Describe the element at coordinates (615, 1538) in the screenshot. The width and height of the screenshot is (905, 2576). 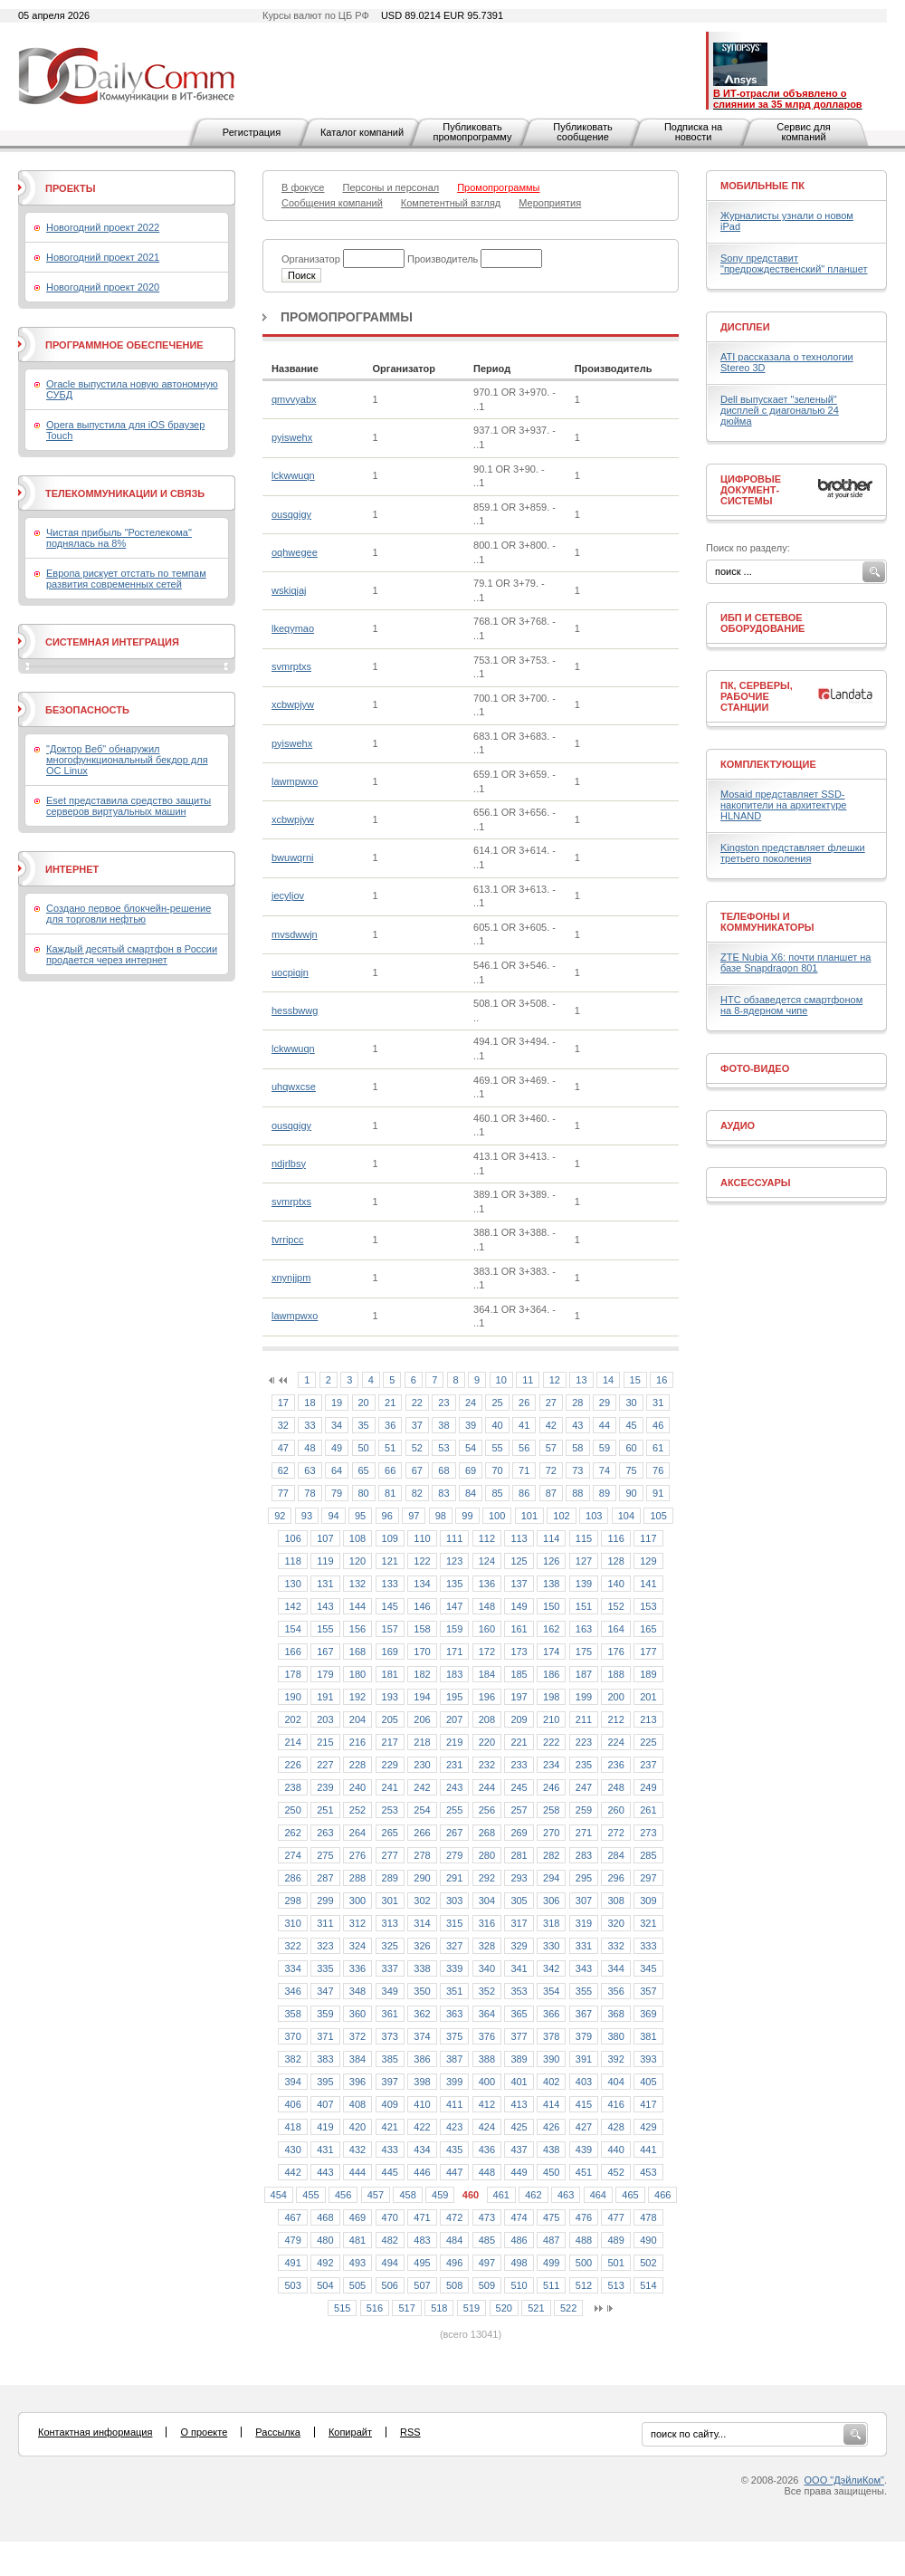
I see `116` at that location.